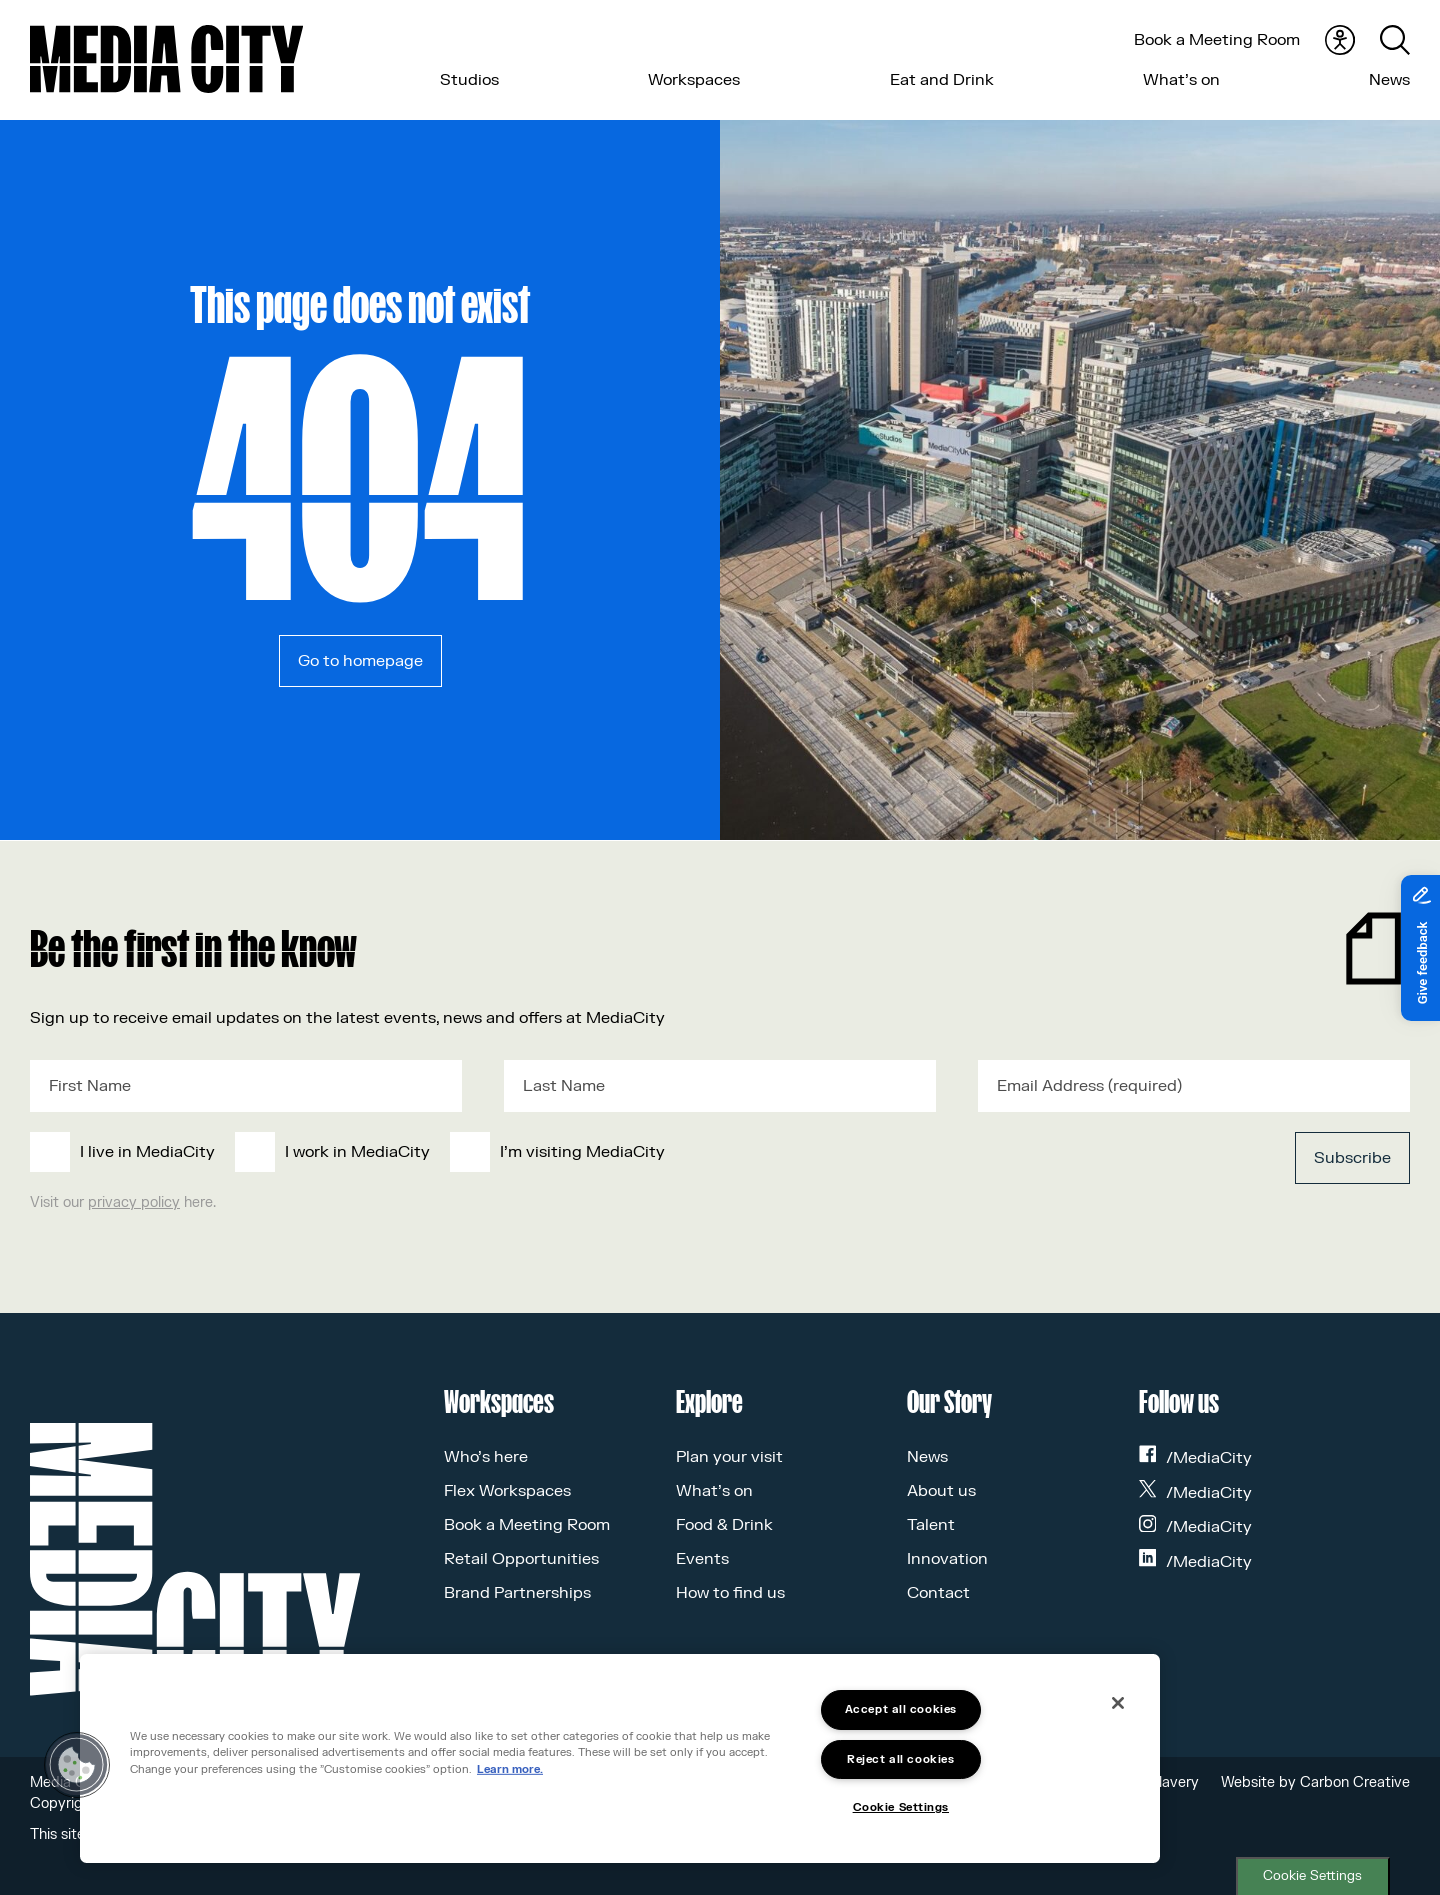 The width and height of the screenshot is (1440, 1895). Describe the element at coordinates (694, 80) in the screenshot. I see `Workspaces` at that location.